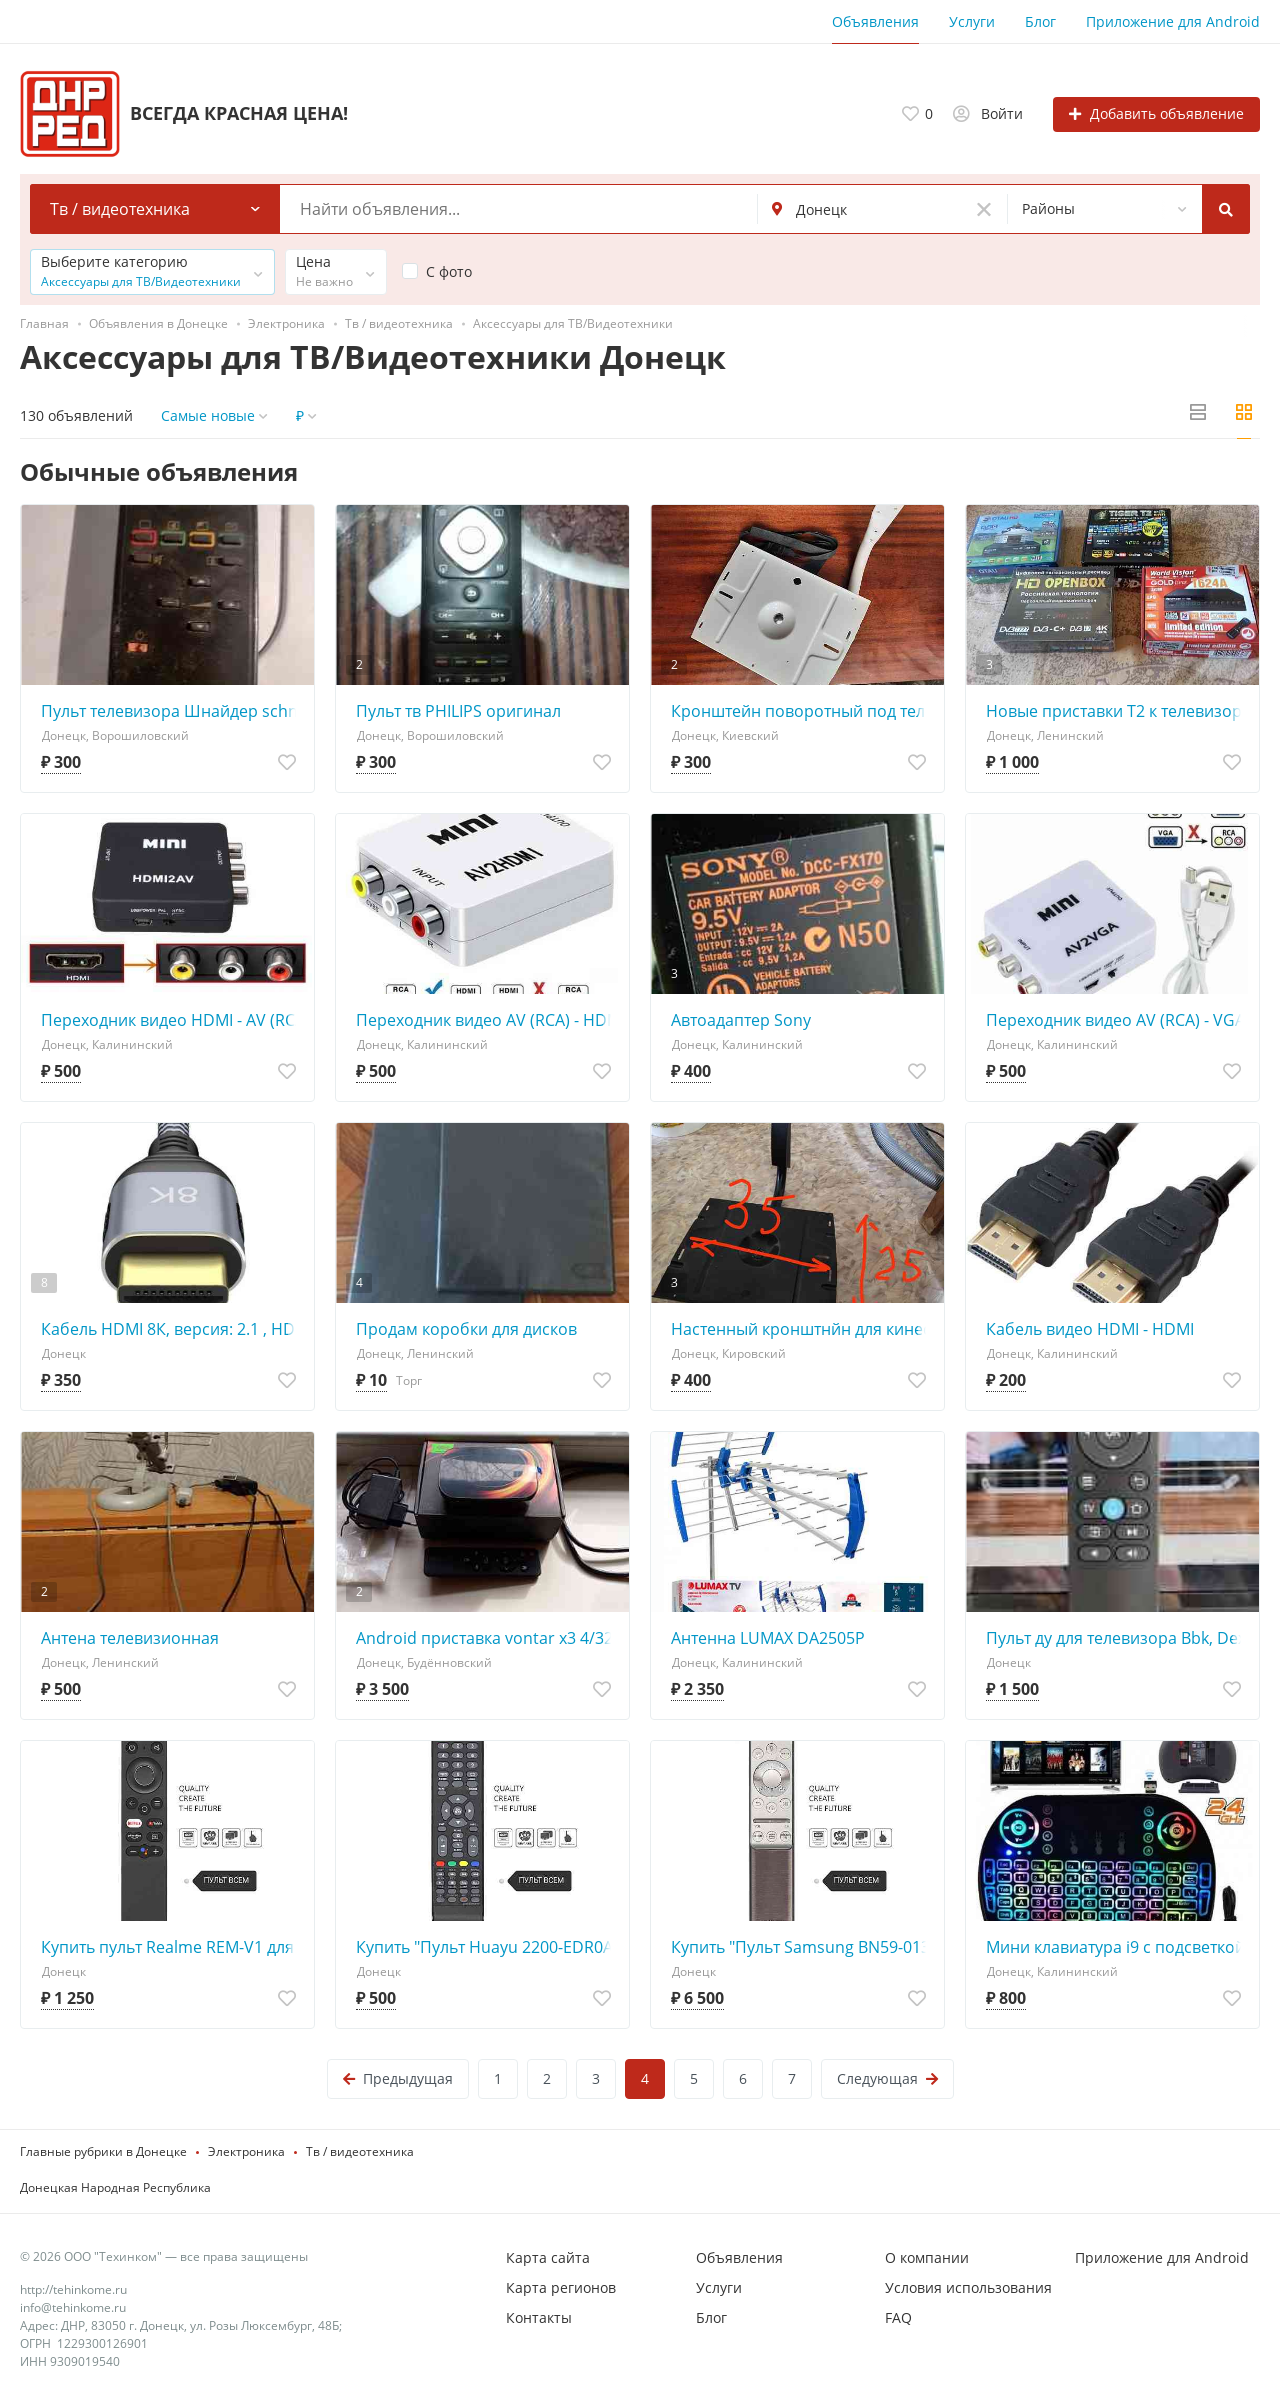 This screenshot has width=1280, height=2405. I want to click on Пульт тв PHILIPS оригинал, so click(458, 711).